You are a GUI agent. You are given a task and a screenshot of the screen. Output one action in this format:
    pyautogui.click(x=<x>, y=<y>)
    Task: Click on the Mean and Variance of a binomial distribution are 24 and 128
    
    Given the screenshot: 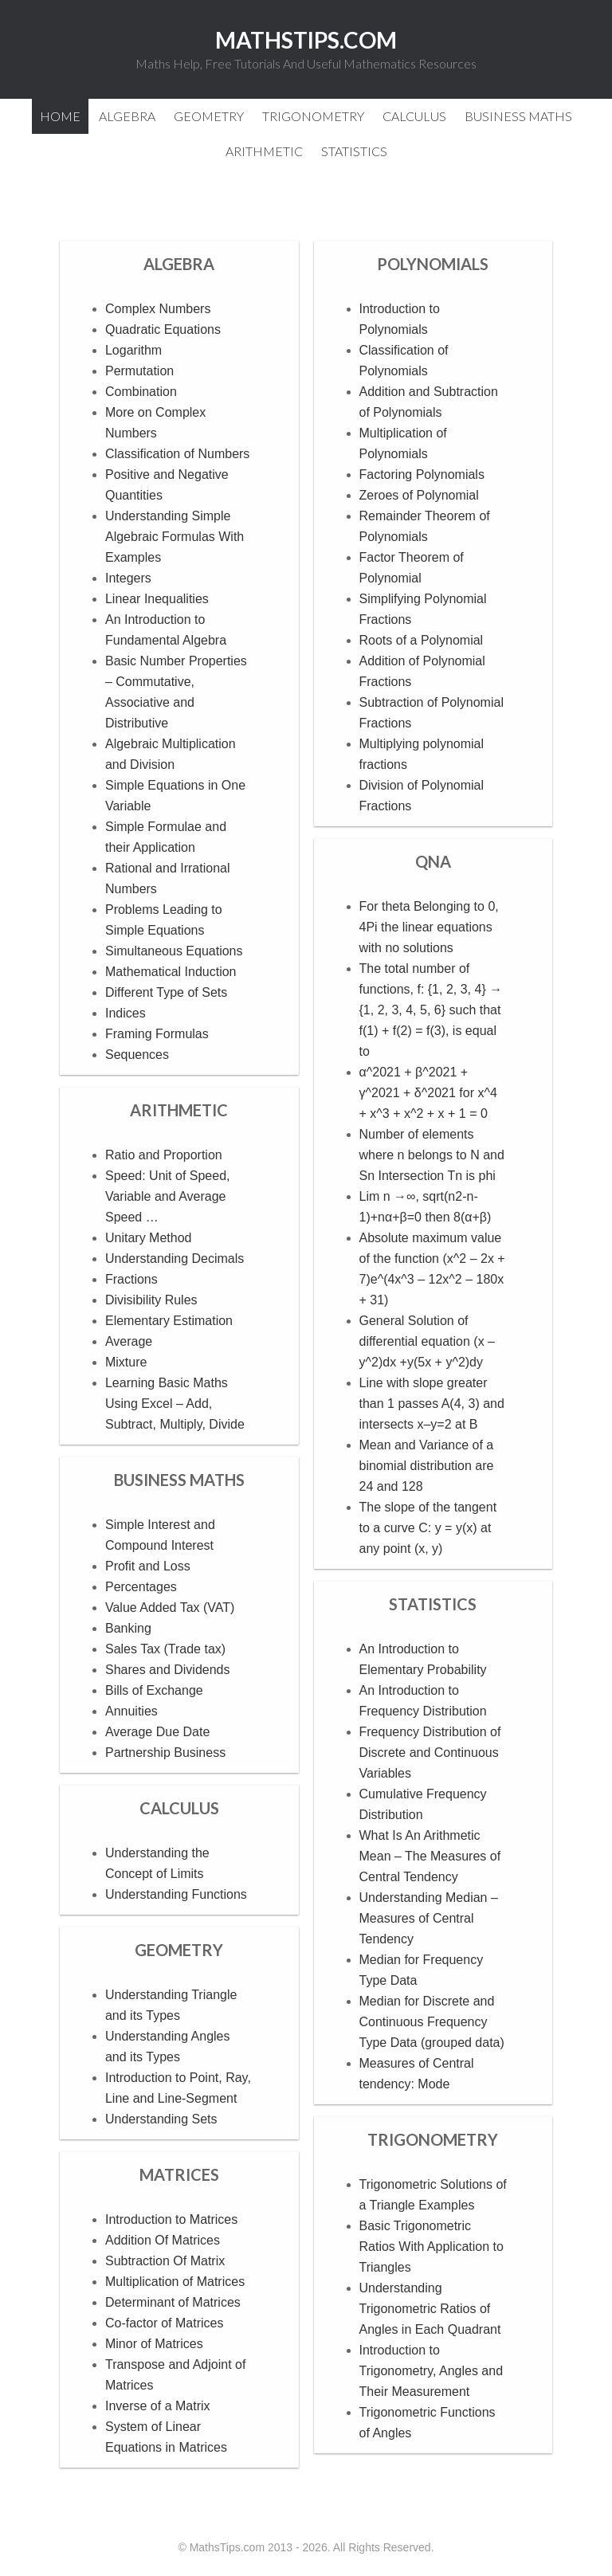 What is the action you would take?
    pyautogui.click(x=426, y=1465)
    